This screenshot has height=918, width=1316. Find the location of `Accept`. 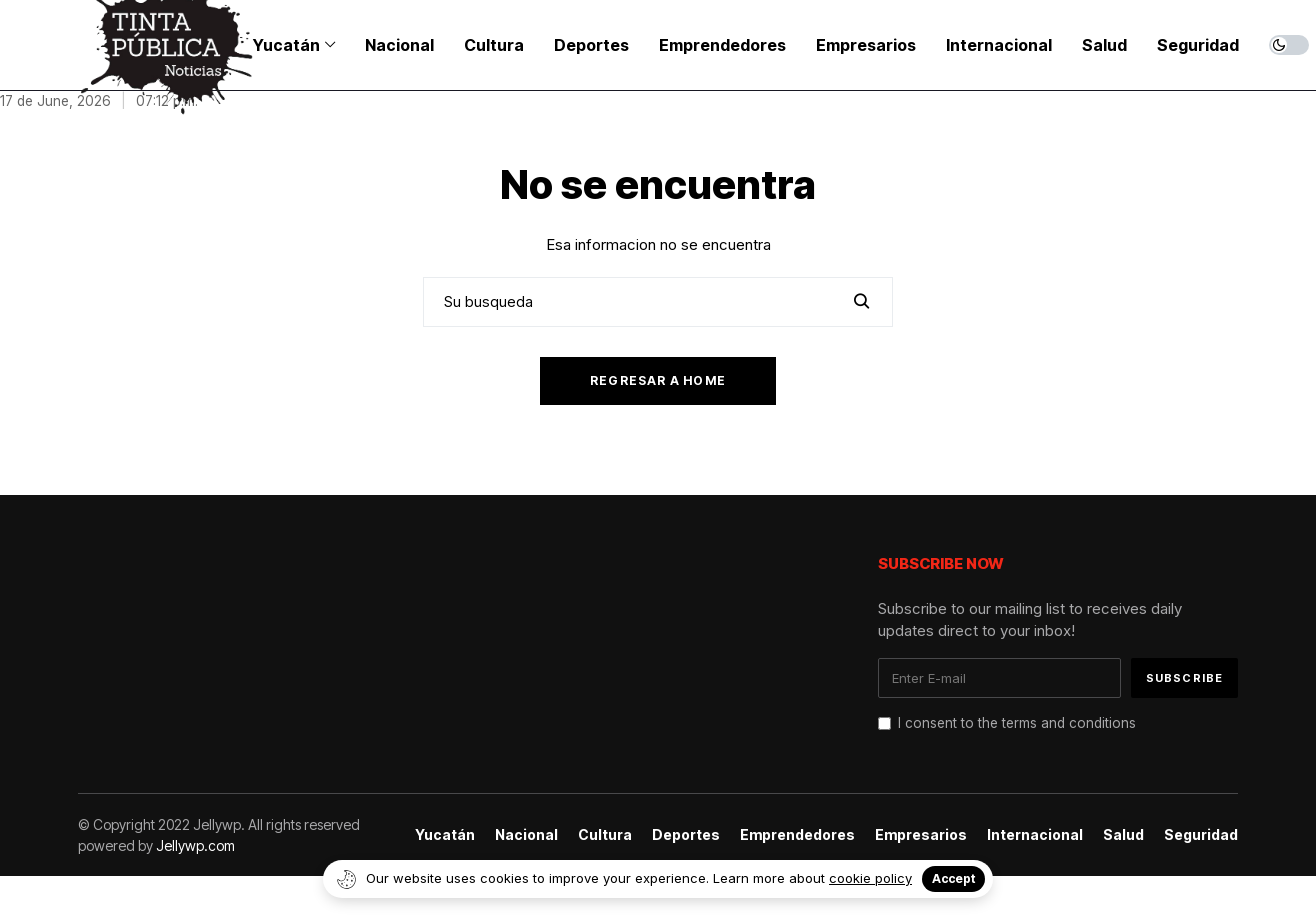

Accept is located at coordinates (953, 878).